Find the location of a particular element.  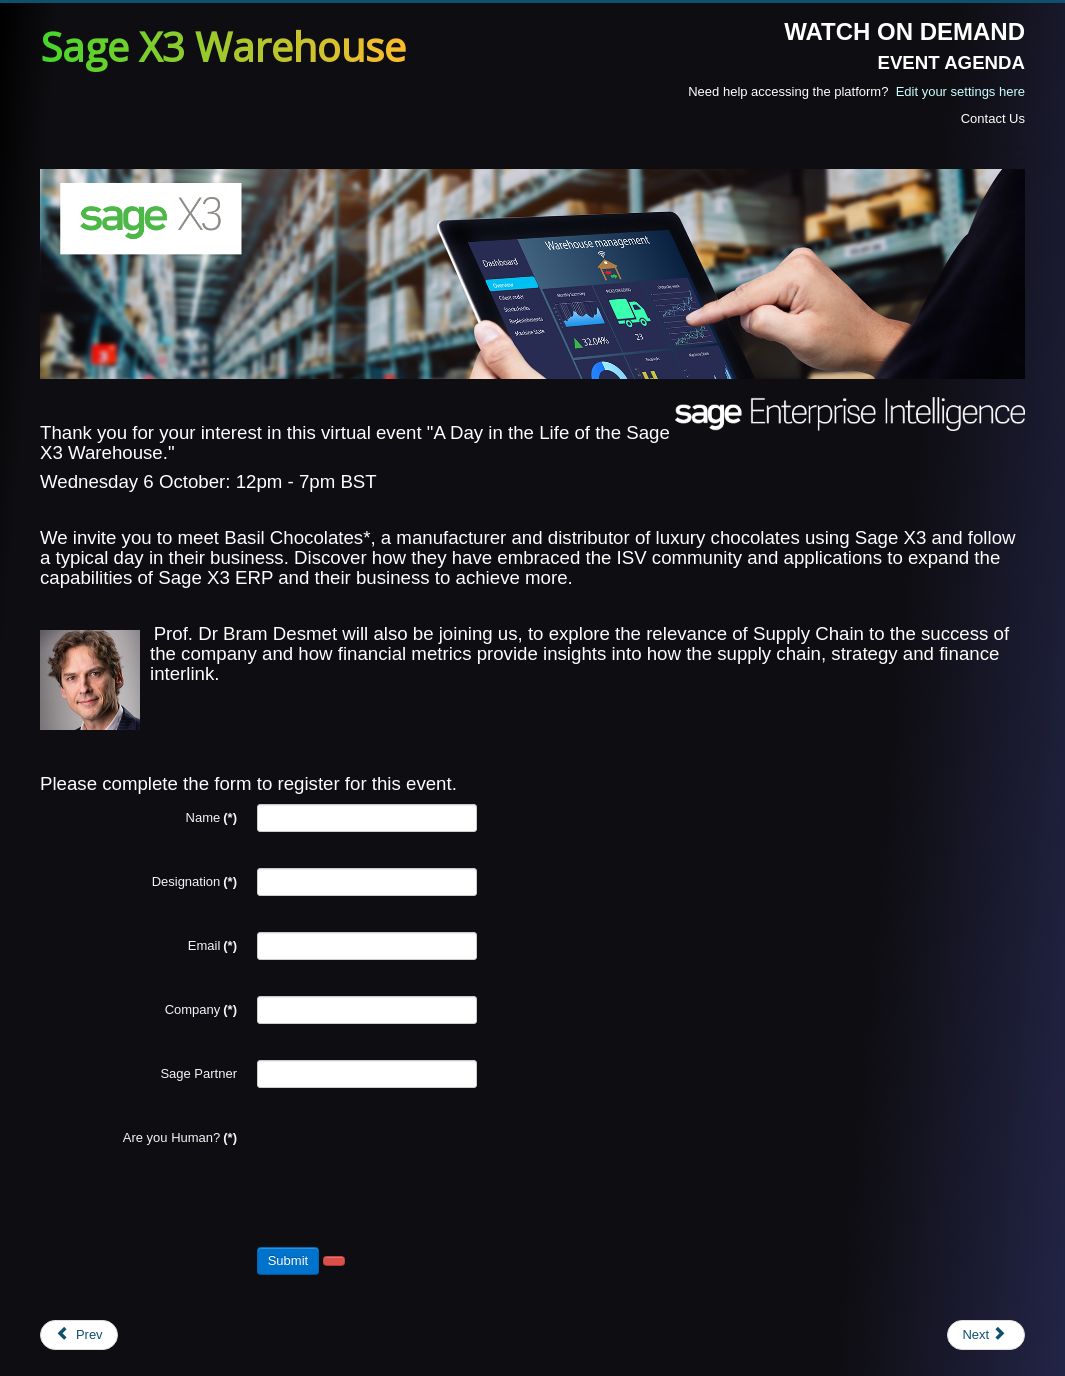

Email is located at coordinates (212, 945).